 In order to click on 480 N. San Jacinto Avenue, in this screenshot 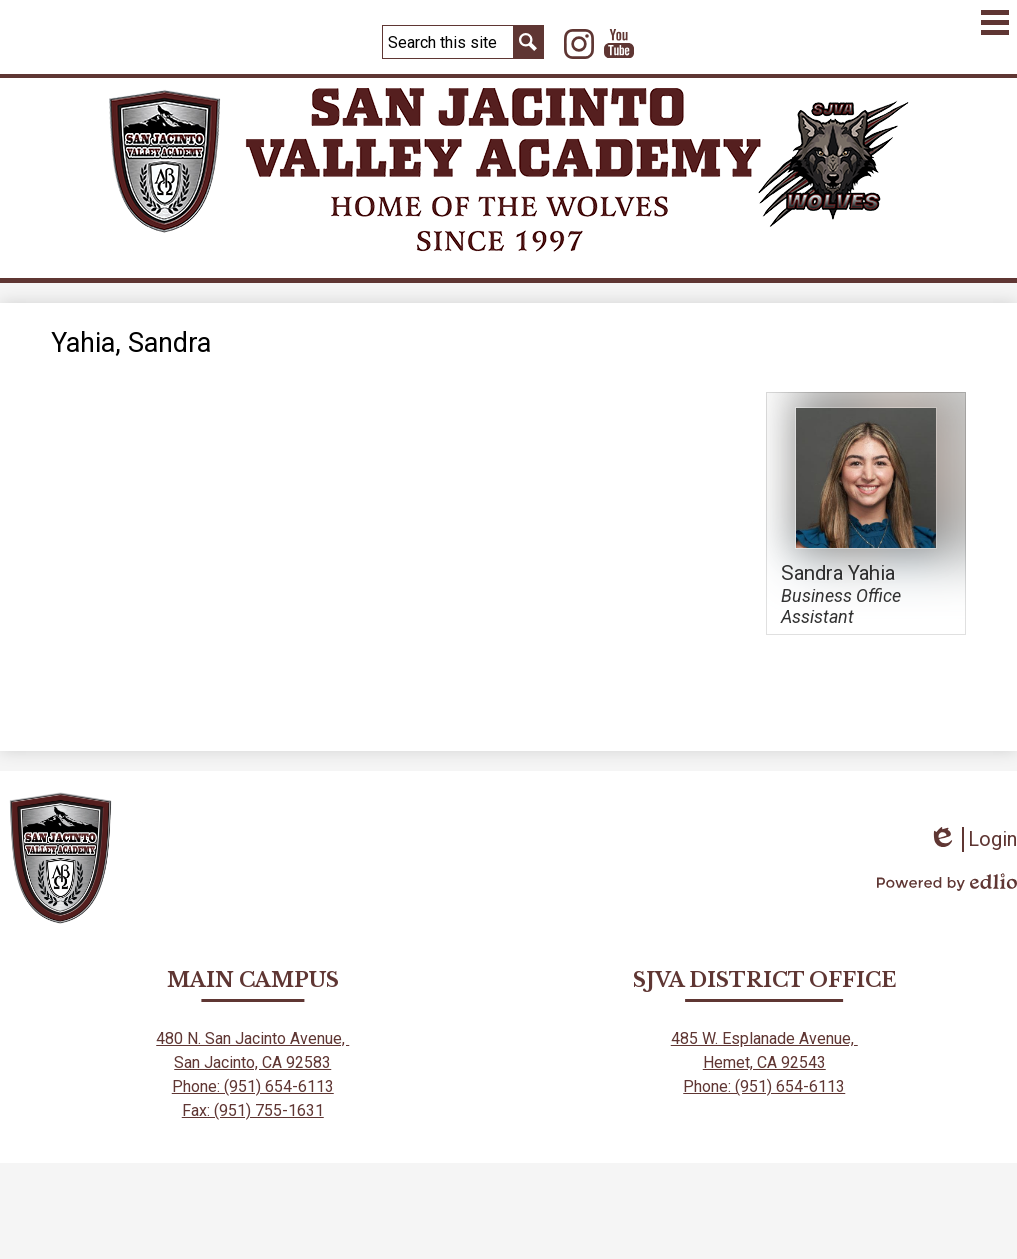, I will do `click(252, 1038)`.